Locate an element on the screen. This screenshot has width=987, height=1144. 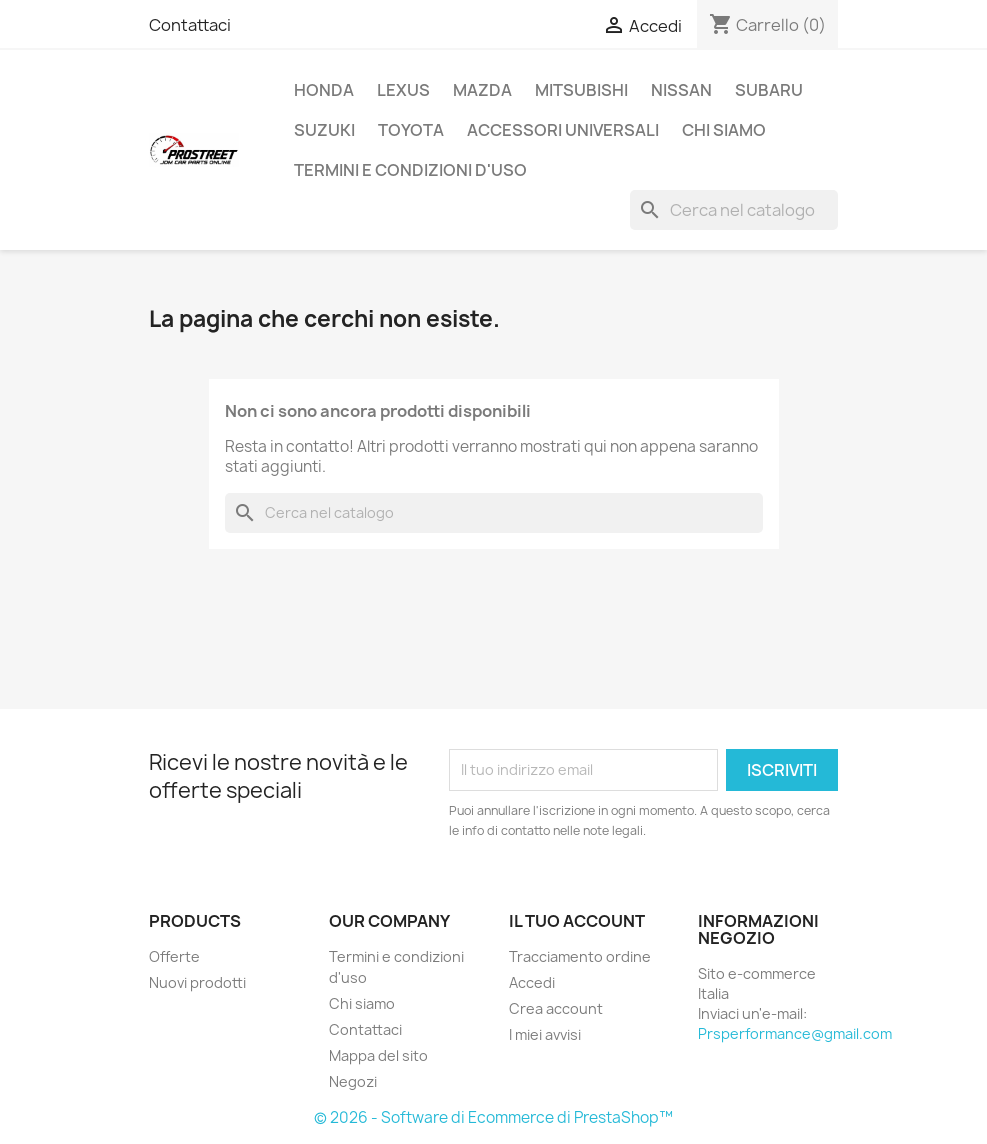
NISSAN is located at coordinates (681, 90).